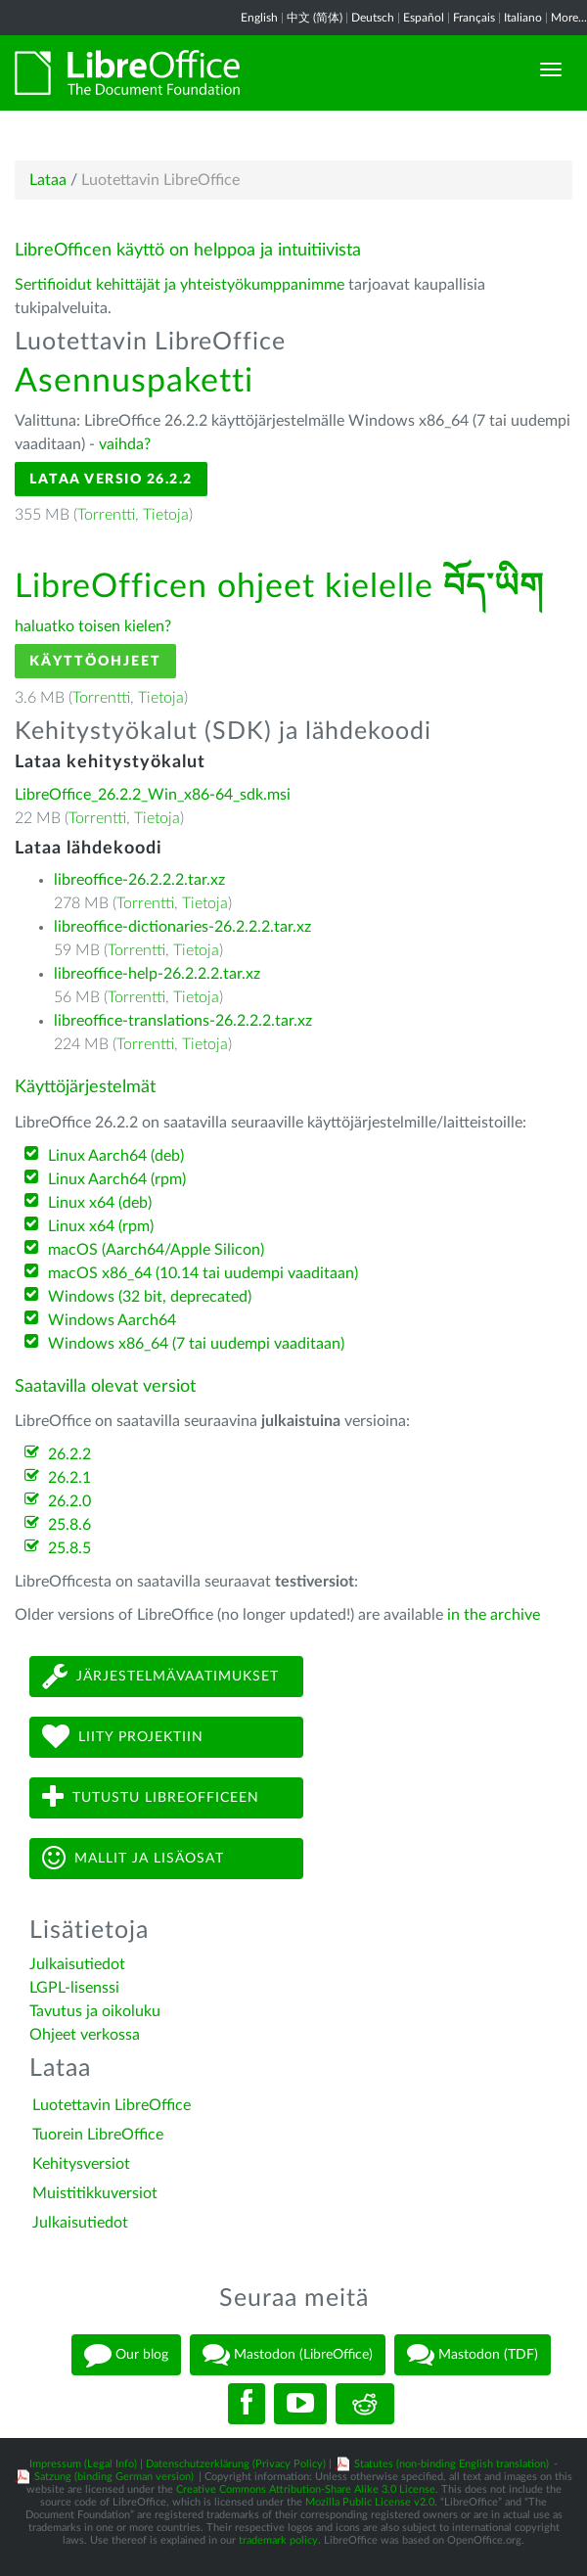 Image resolution: width=587 pixels, height=2576 pixels. I want to click on Käyttöohjeet, so click(95, 661).